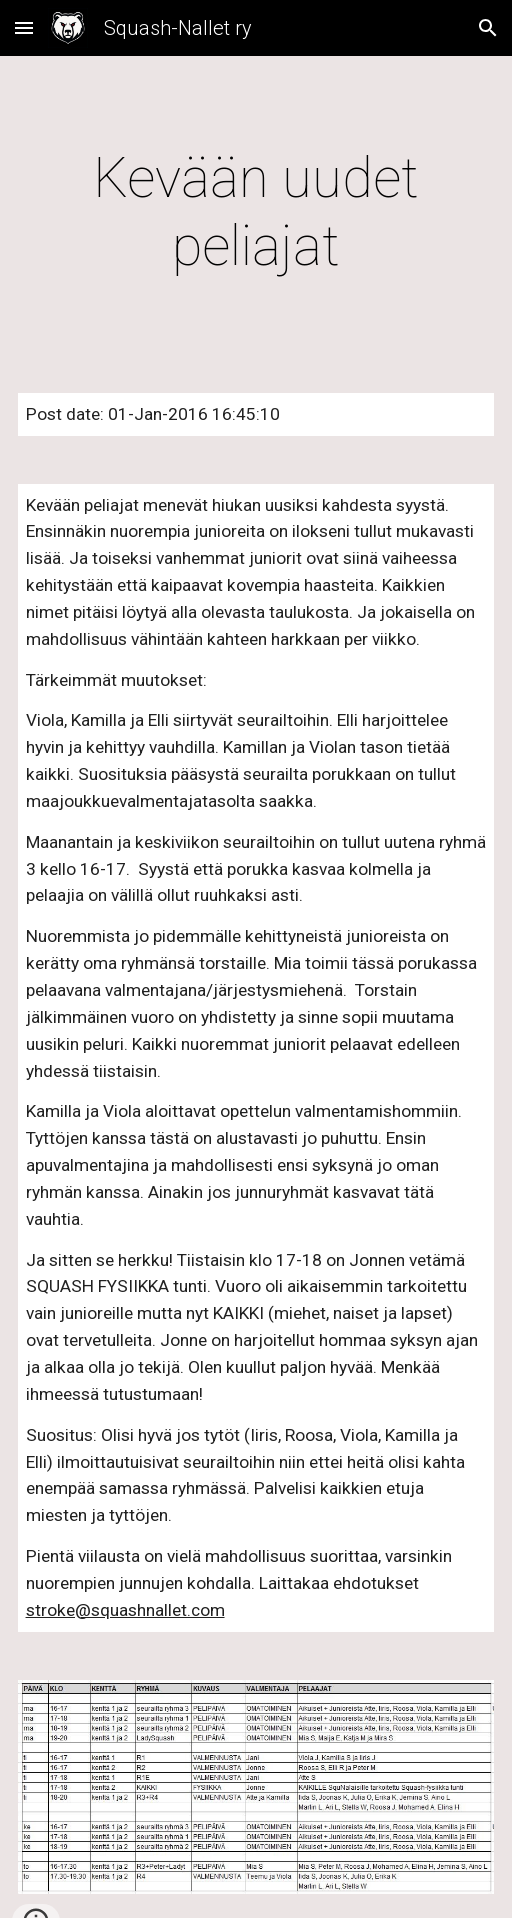 The width and height of the screenshot is (512, 1918). Describe the element at coordinates (24, 27) in the screenshot. I see `[button]` at that location.